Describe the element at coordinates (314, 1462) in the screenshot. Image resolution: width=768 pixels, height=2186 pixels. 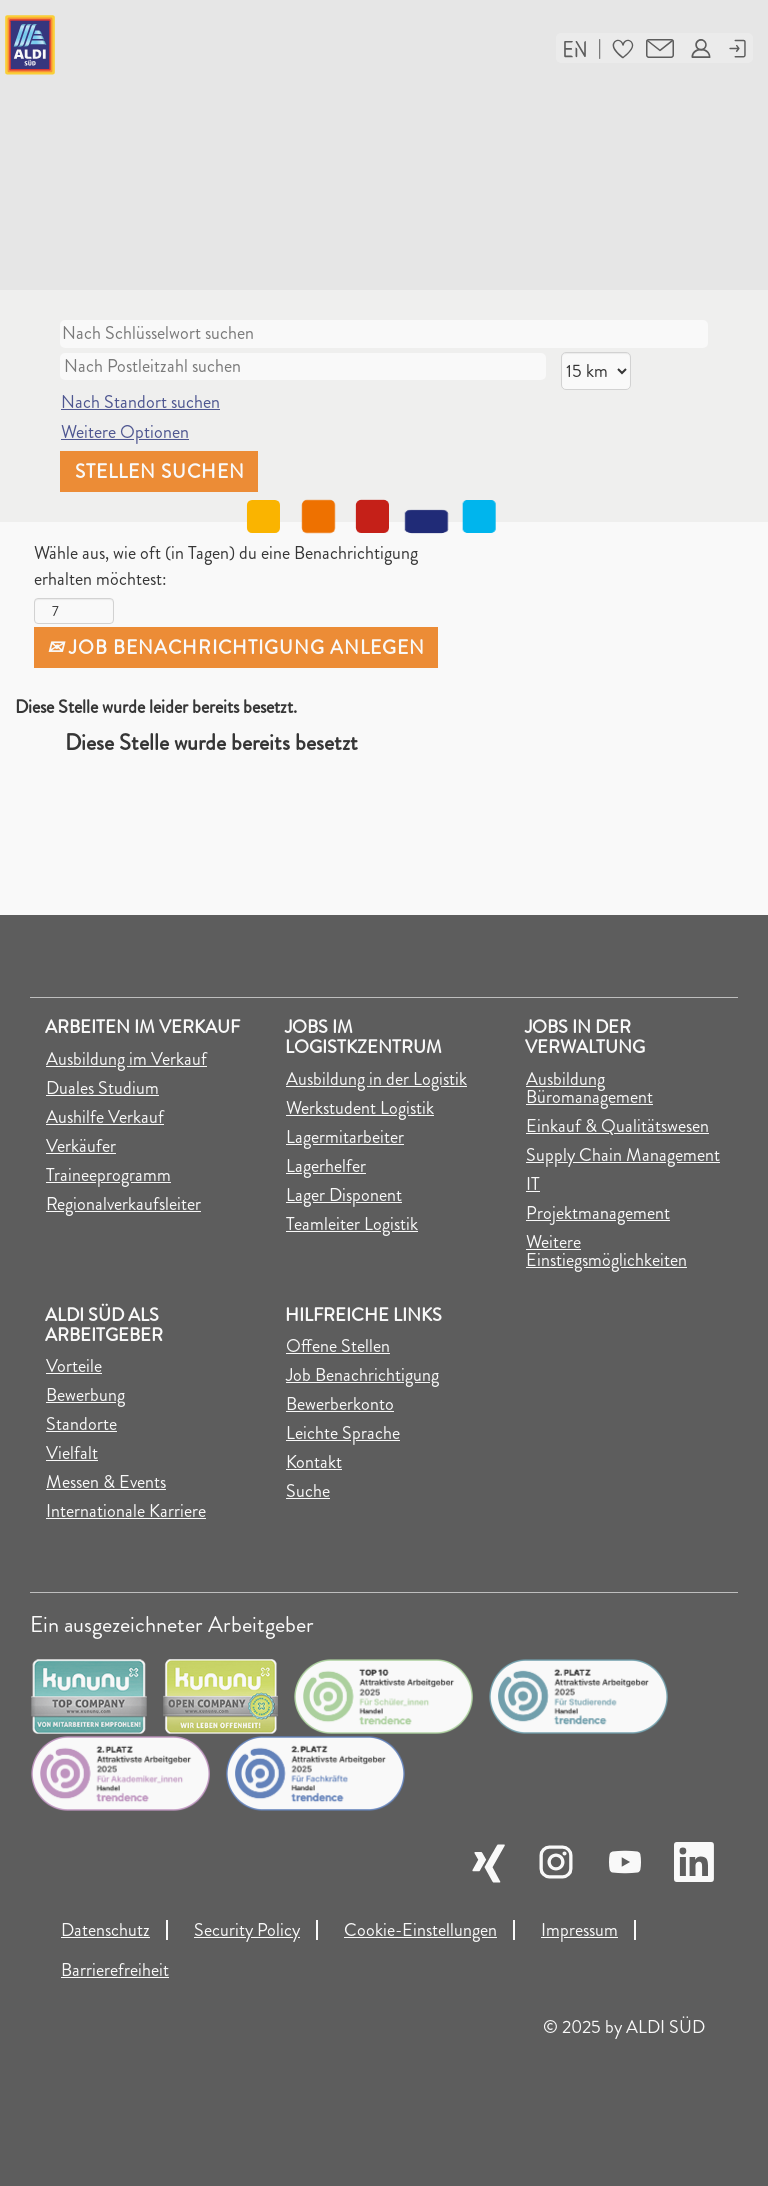
I see `Kontakt` at that location.